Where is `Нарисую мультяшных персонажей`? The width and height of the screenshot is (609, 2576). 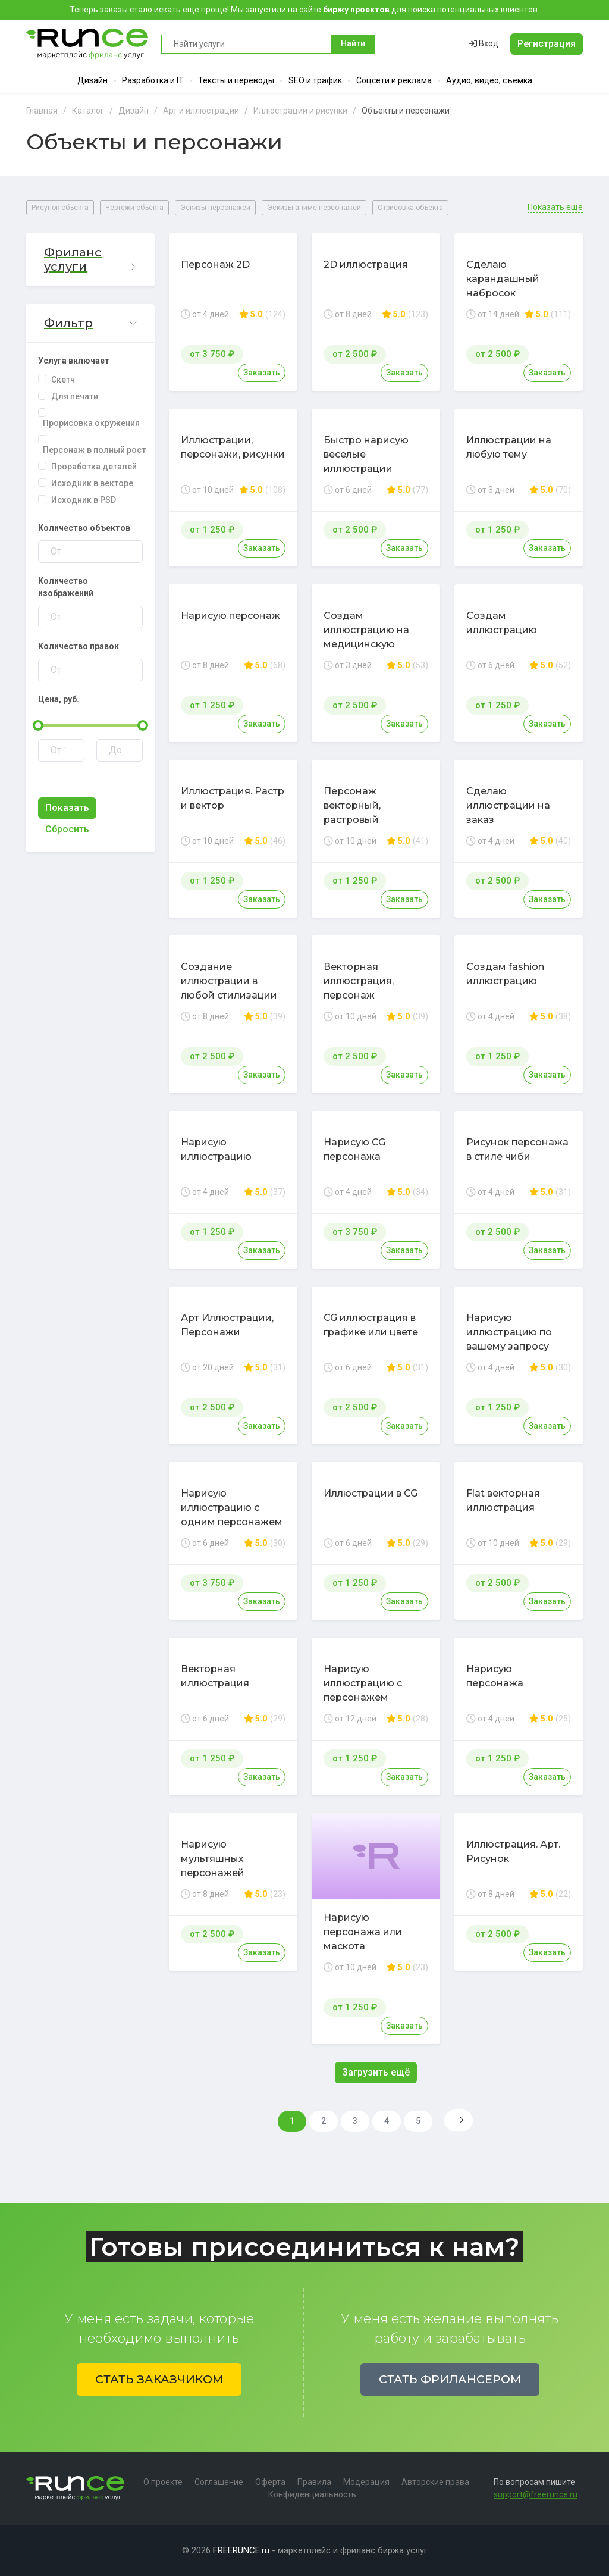
Нарисую мультяшных персонажей is located at coordinates (212, 1859).